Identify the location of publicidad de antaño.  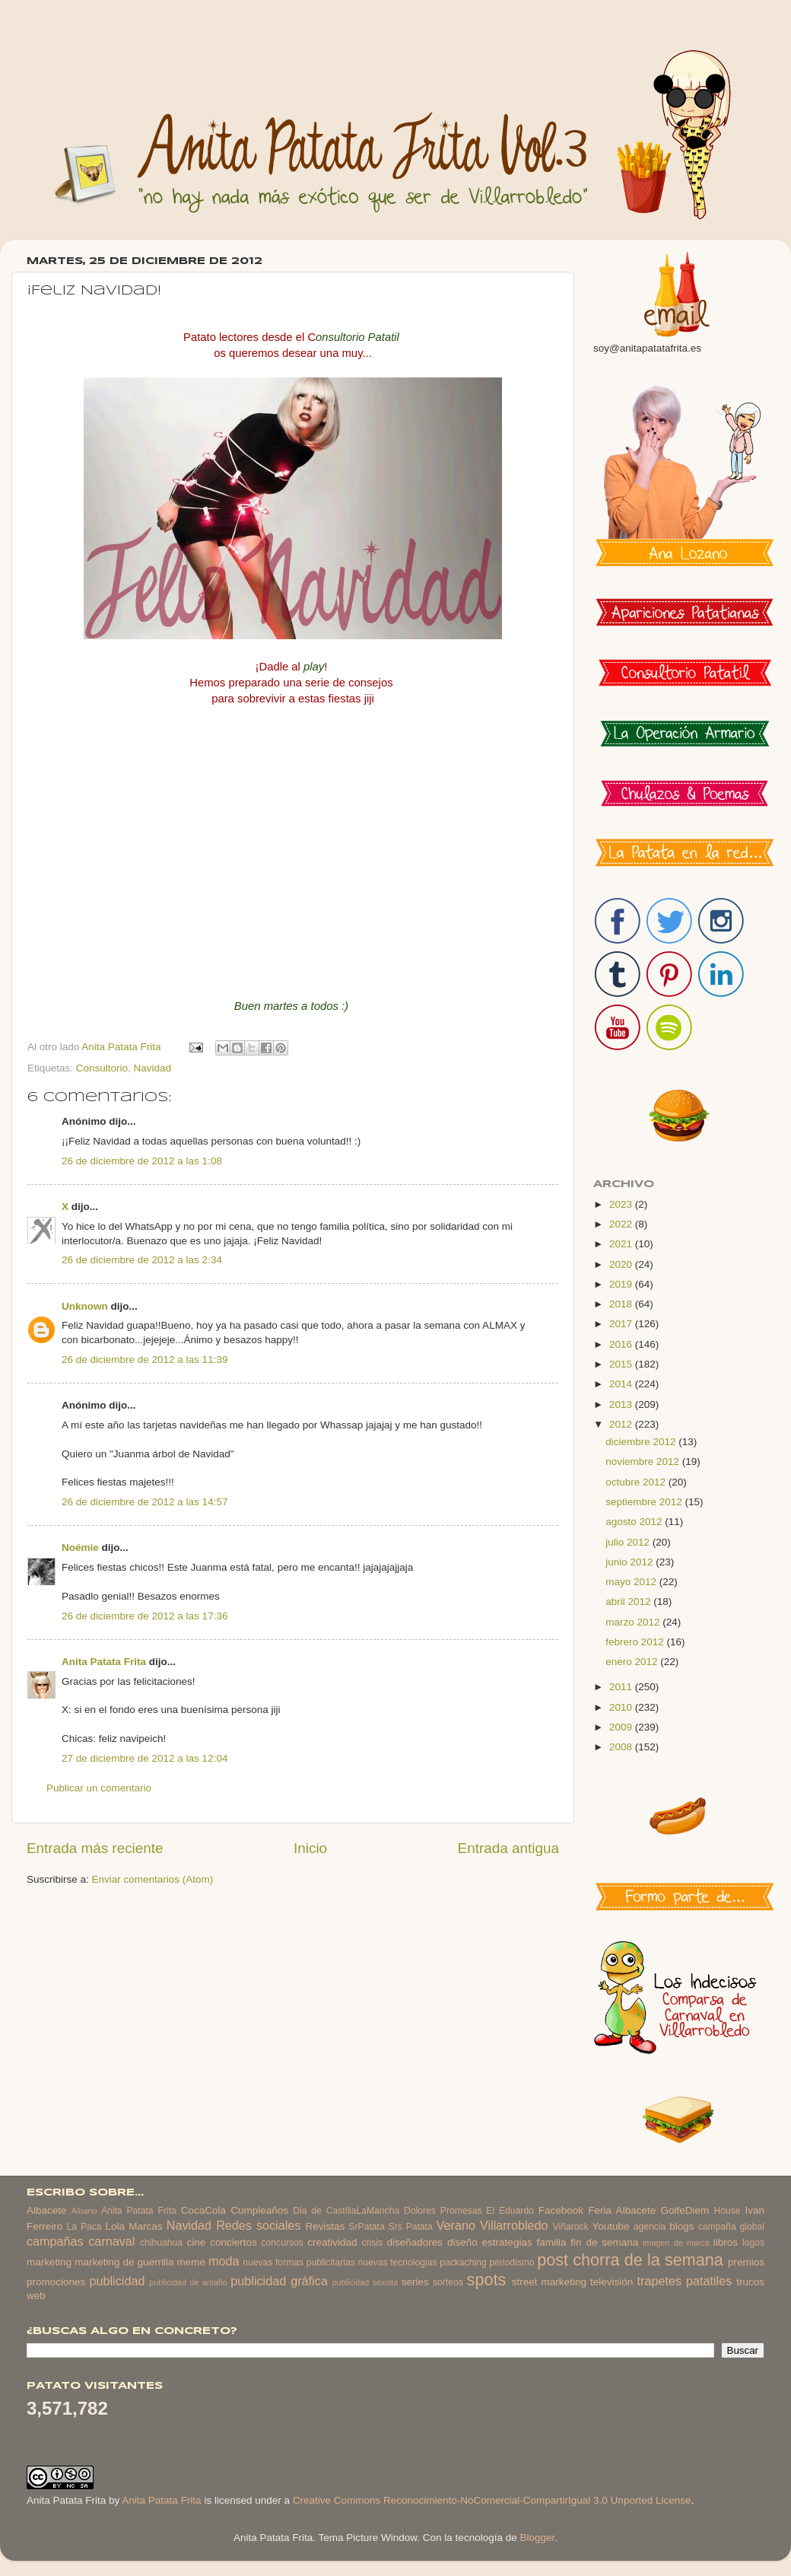
(188, 2282).